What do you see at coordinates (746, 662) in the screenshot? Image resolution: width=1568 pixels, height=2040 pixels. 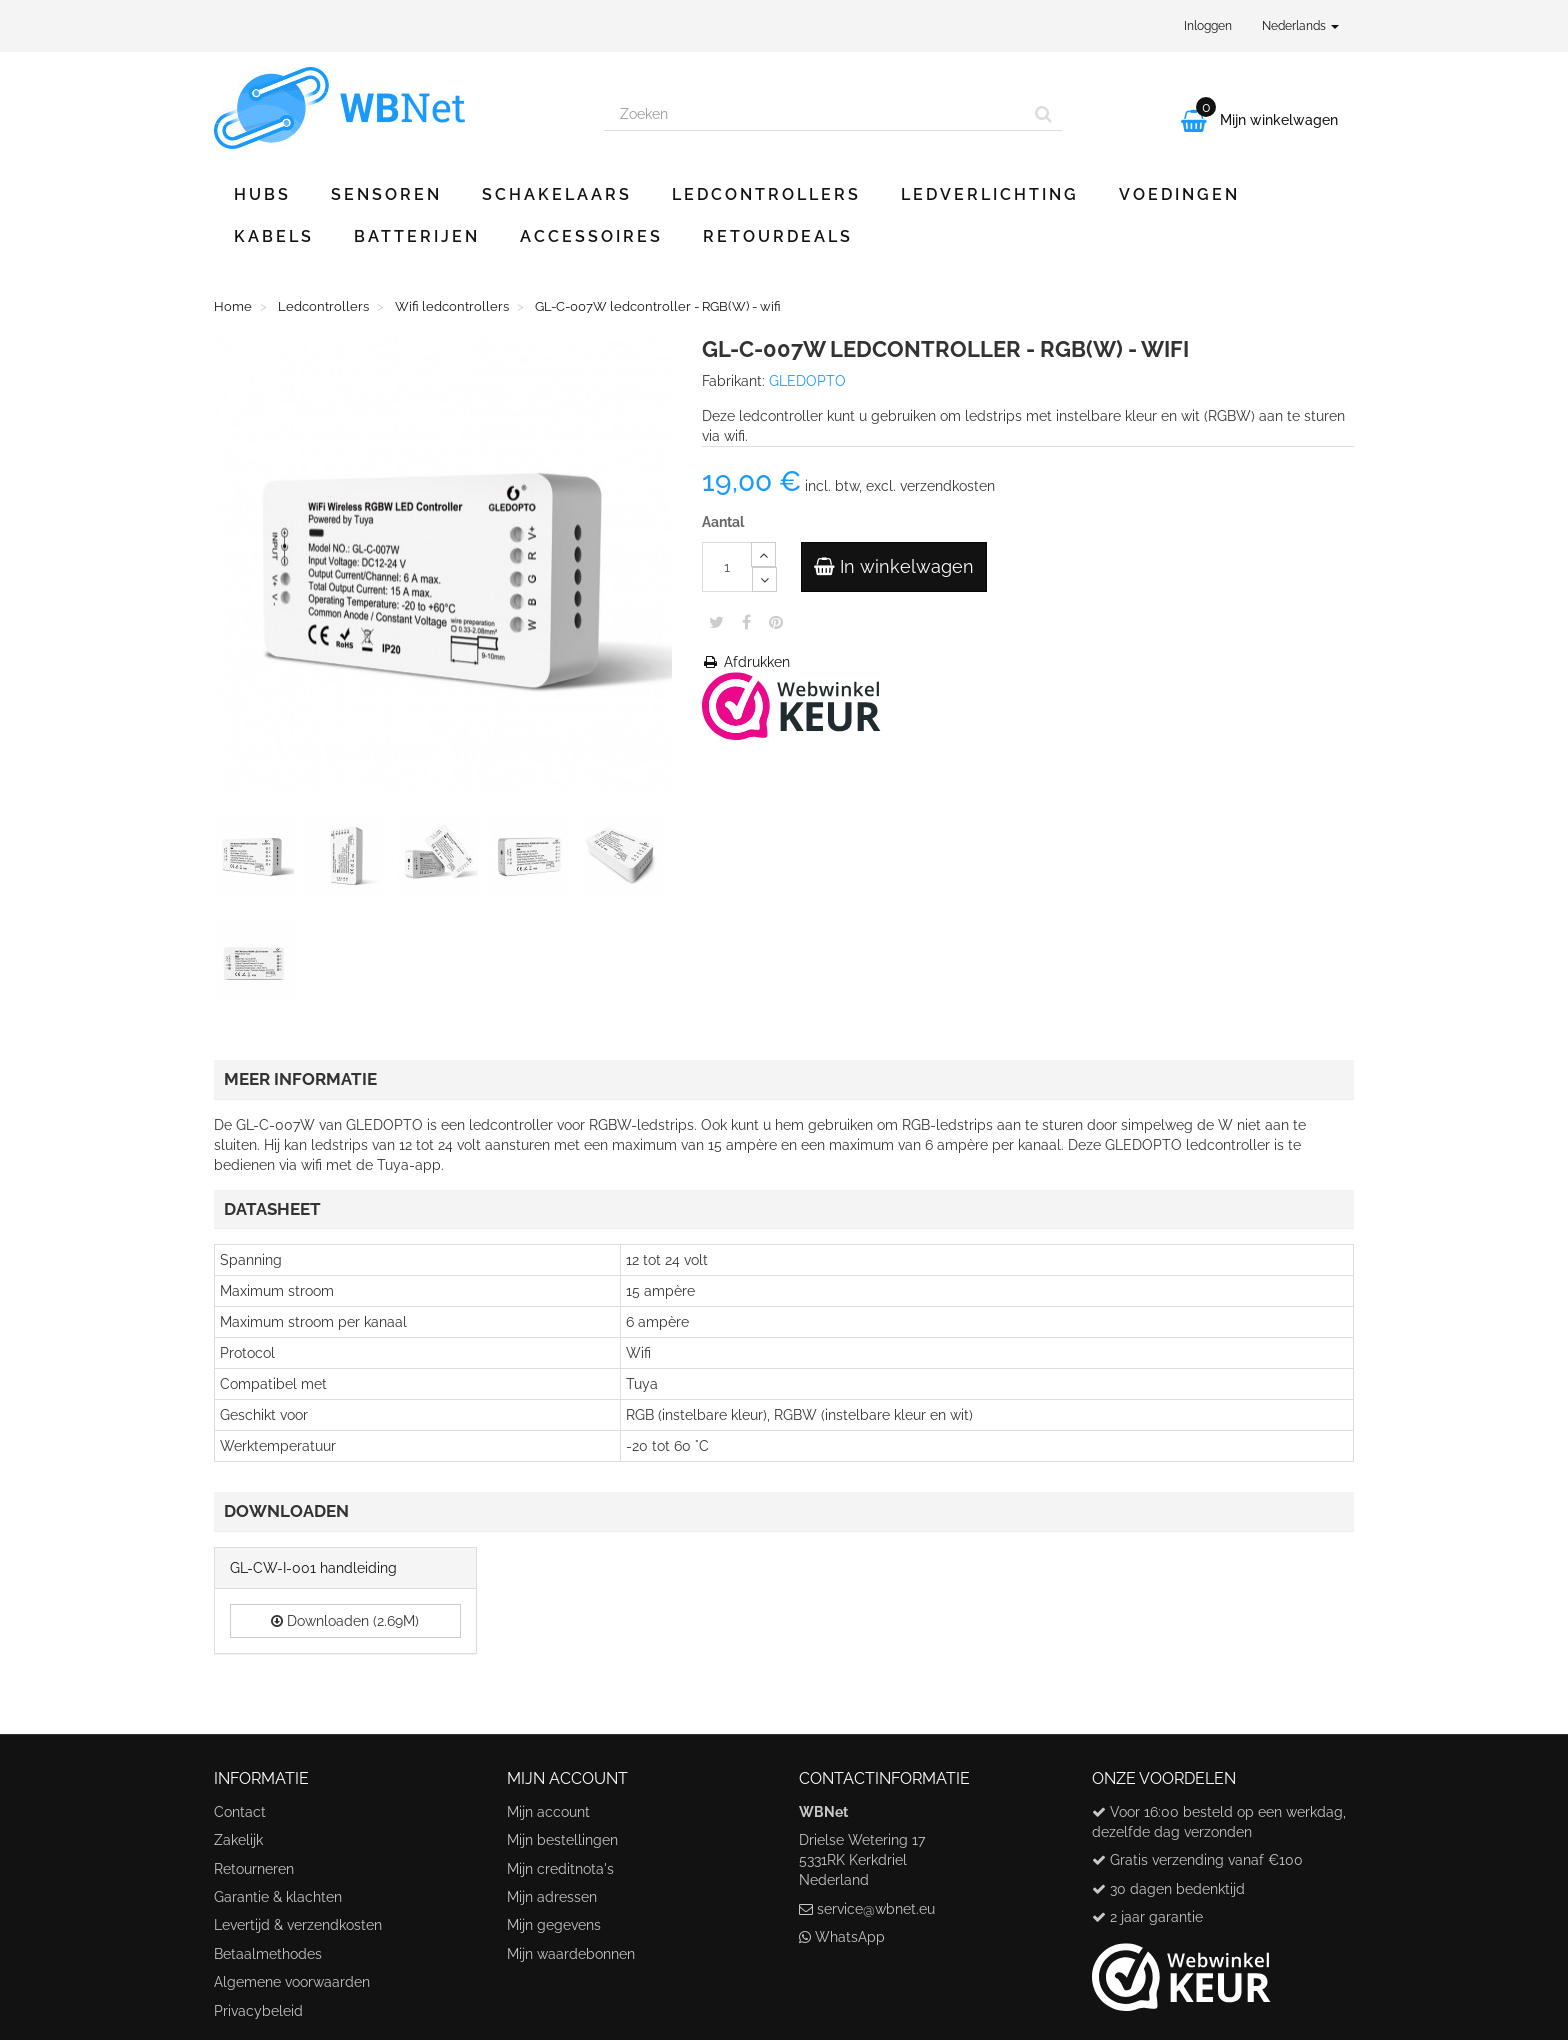 I see `Afdrukken` at bounding box center [746, 662].